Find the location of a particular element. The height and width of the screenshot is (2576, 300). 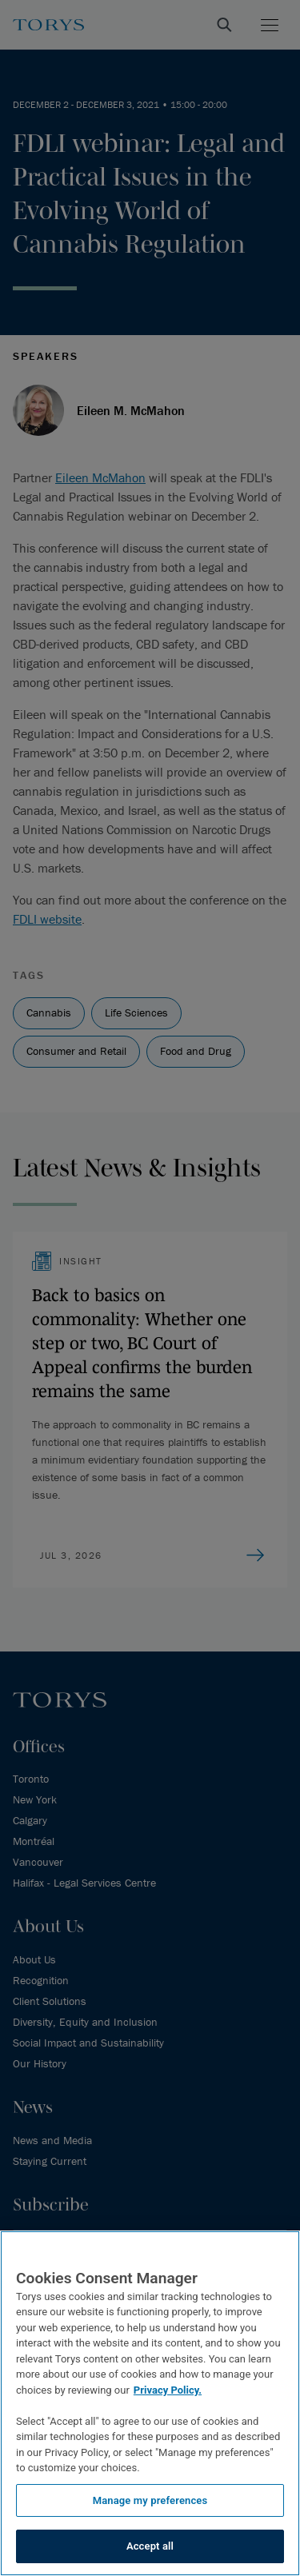

[region] is located at coordinates (150, 2403).